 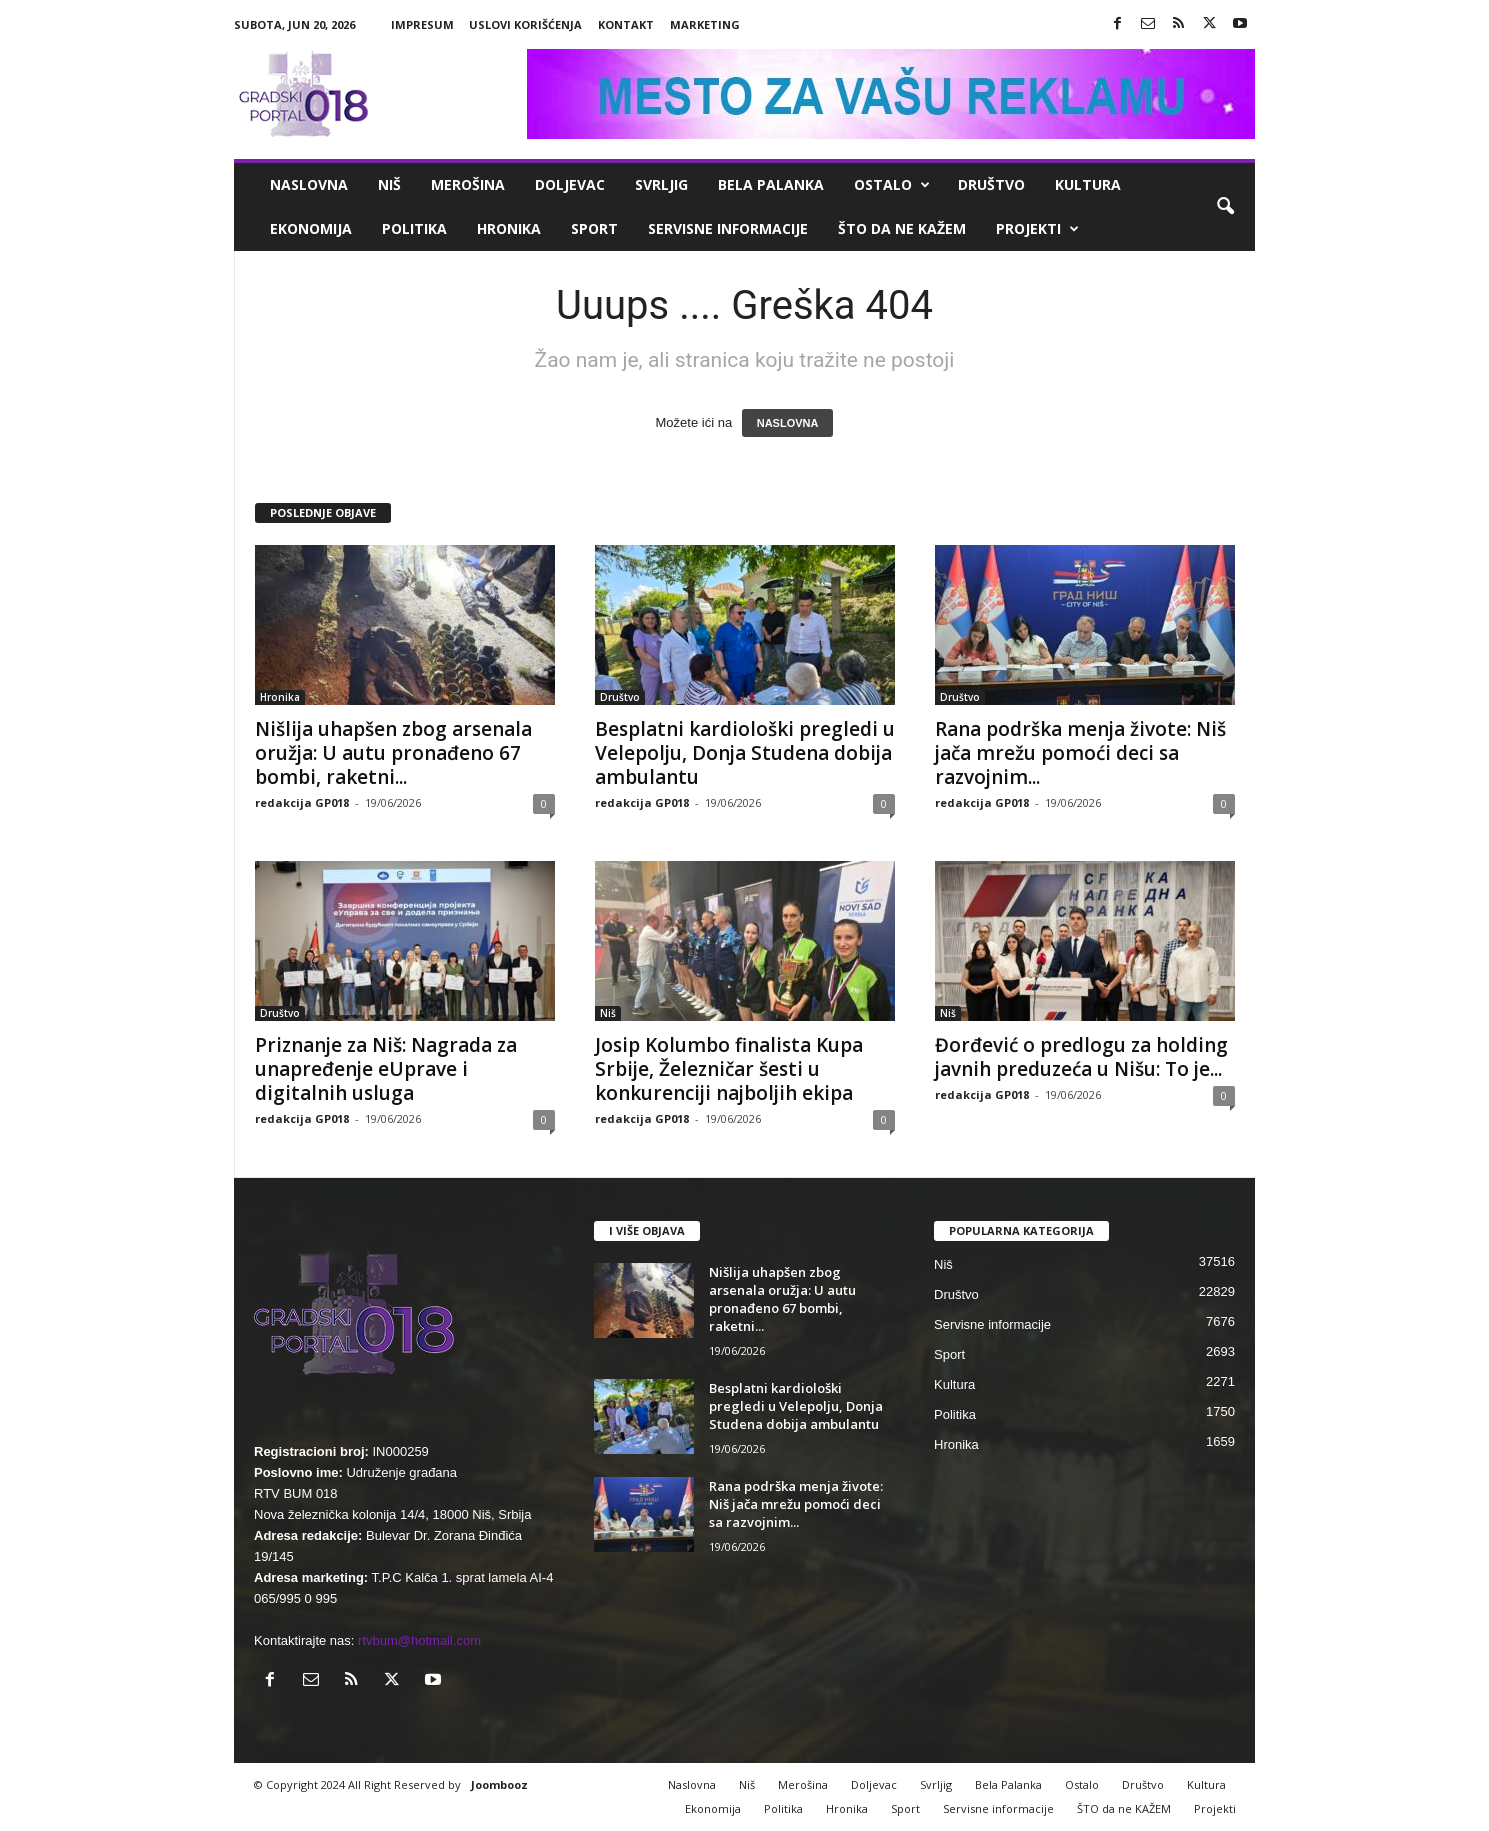 What do you see at coordinates (302, 802) in the screenshot?
I see `redakcija GP018` at bounding box center [302, 802].